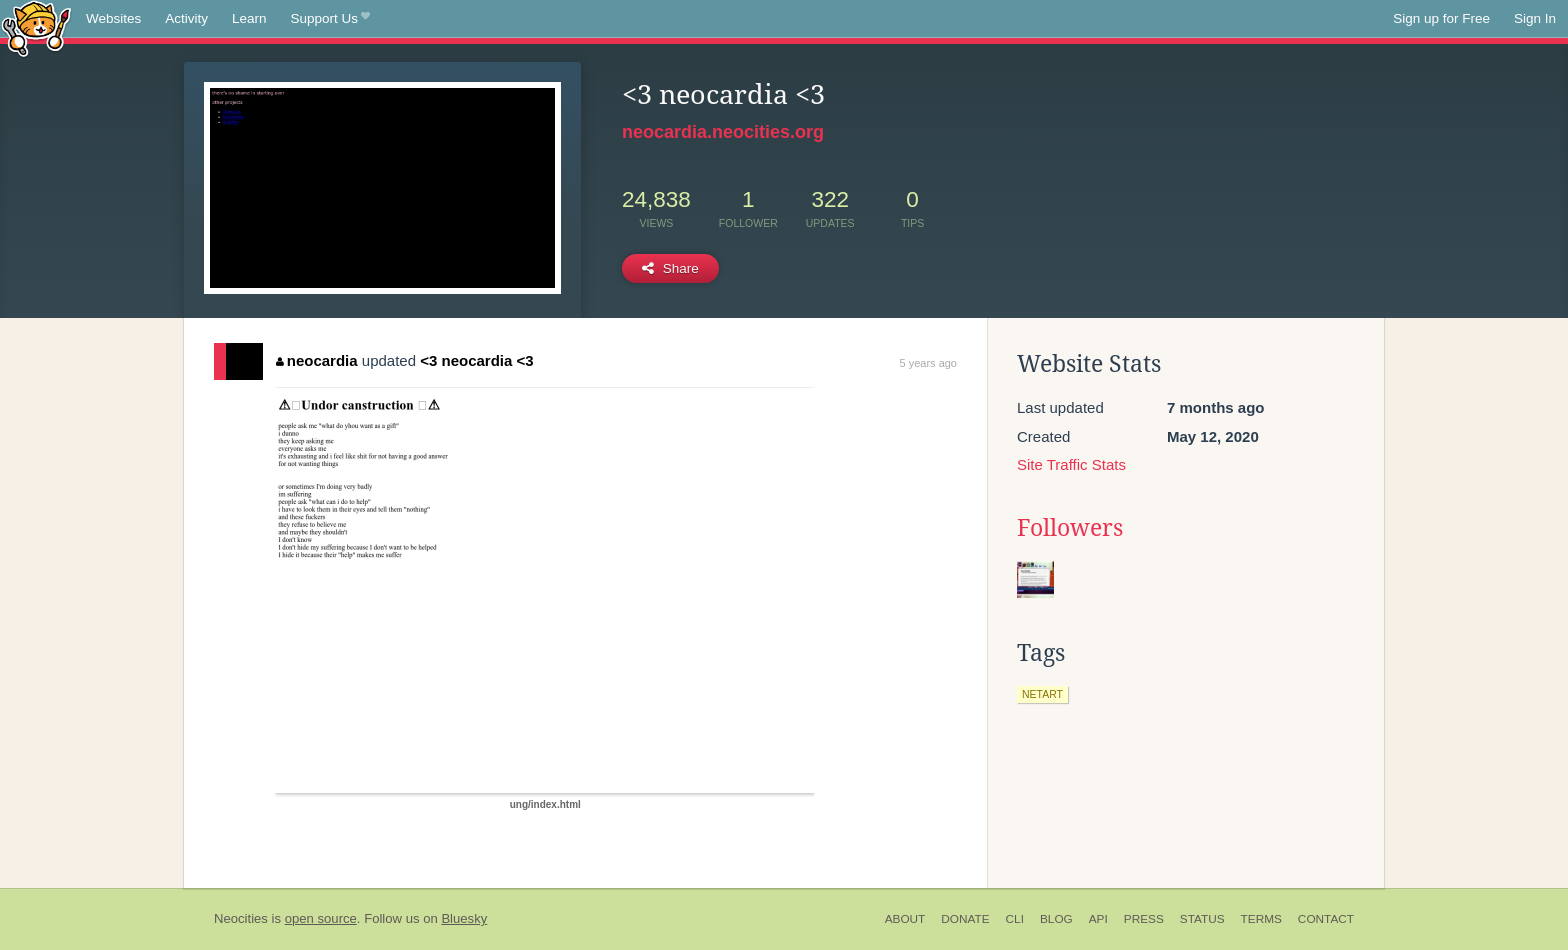 The width and height of the screenshot is (1568, 950). I want to click on Terms, so click(1261, 919).